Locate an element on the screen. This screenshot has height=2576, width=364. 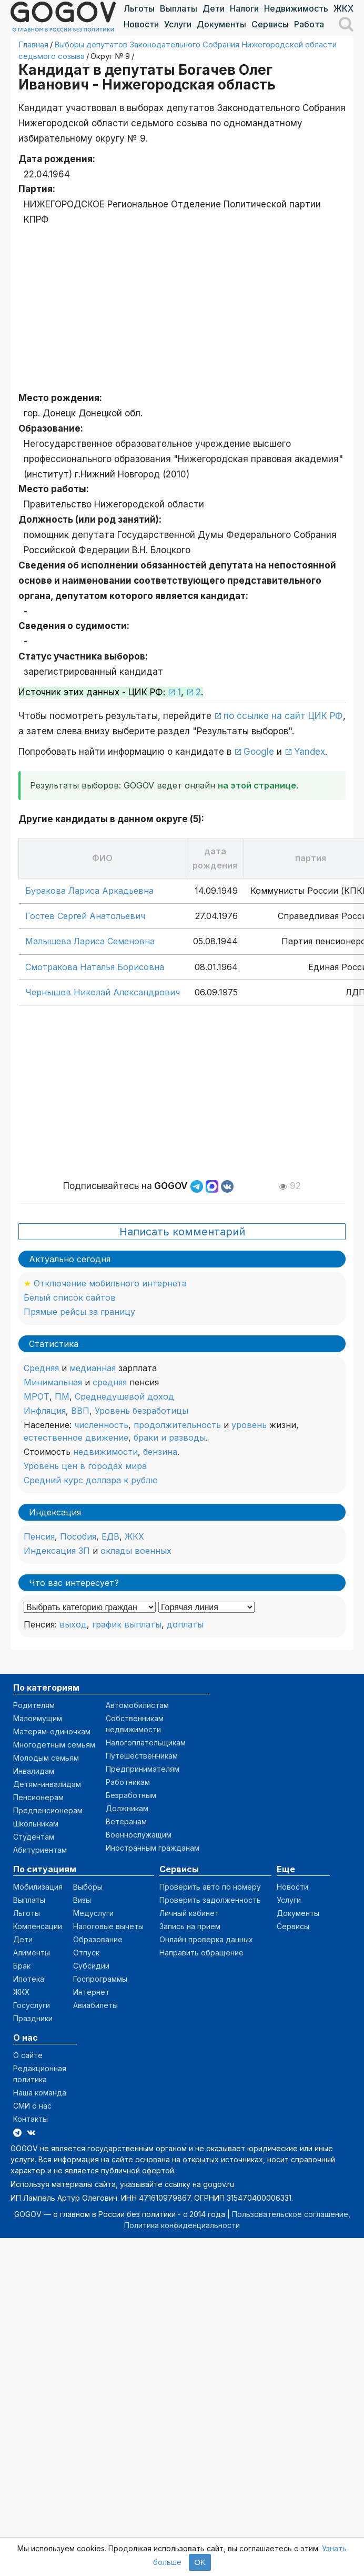
численность is located at coordinates (101, 1425).